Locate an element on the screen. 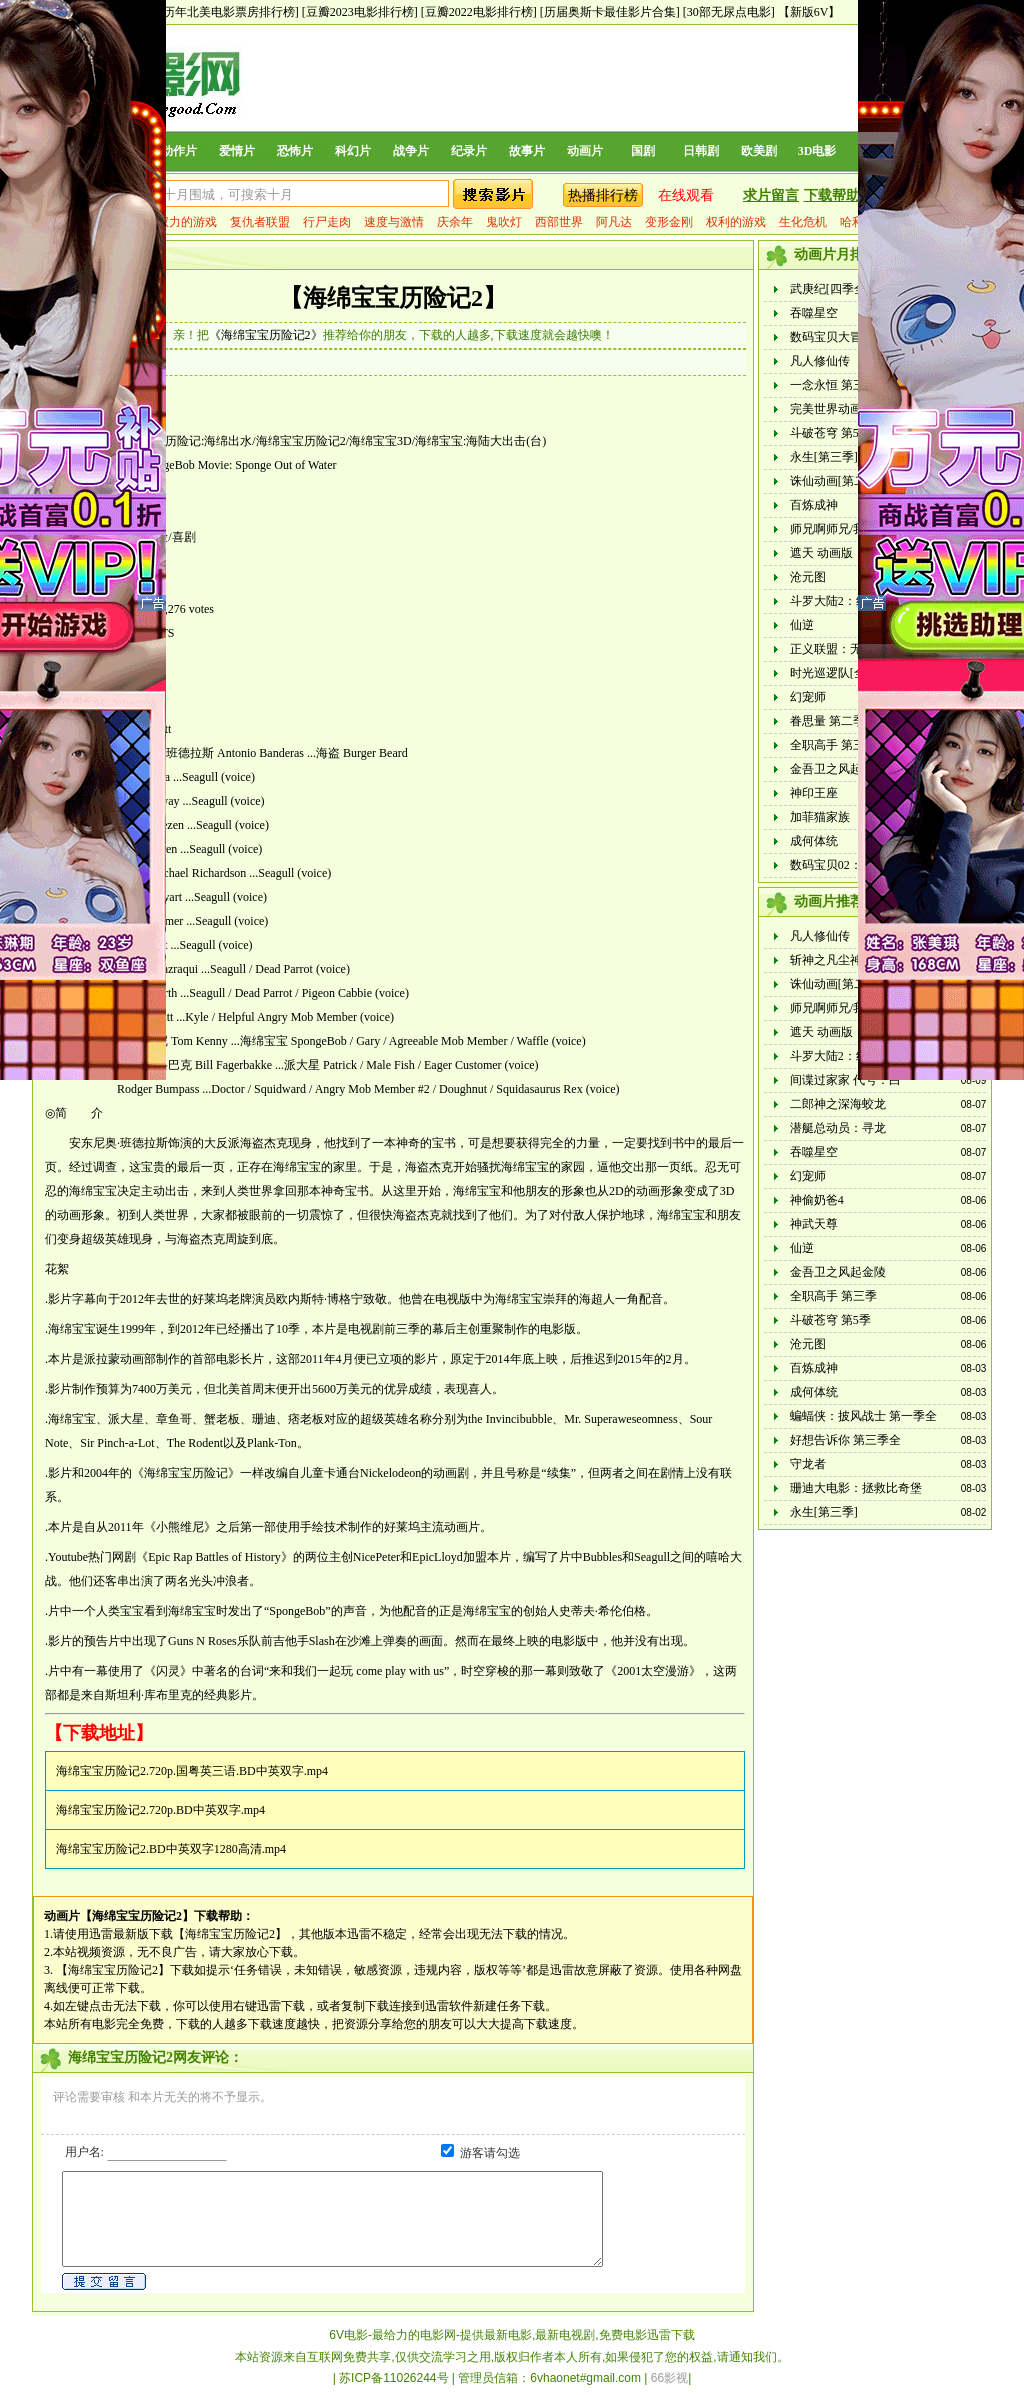  加菲猫家族 is located at coordinates (820, 817).